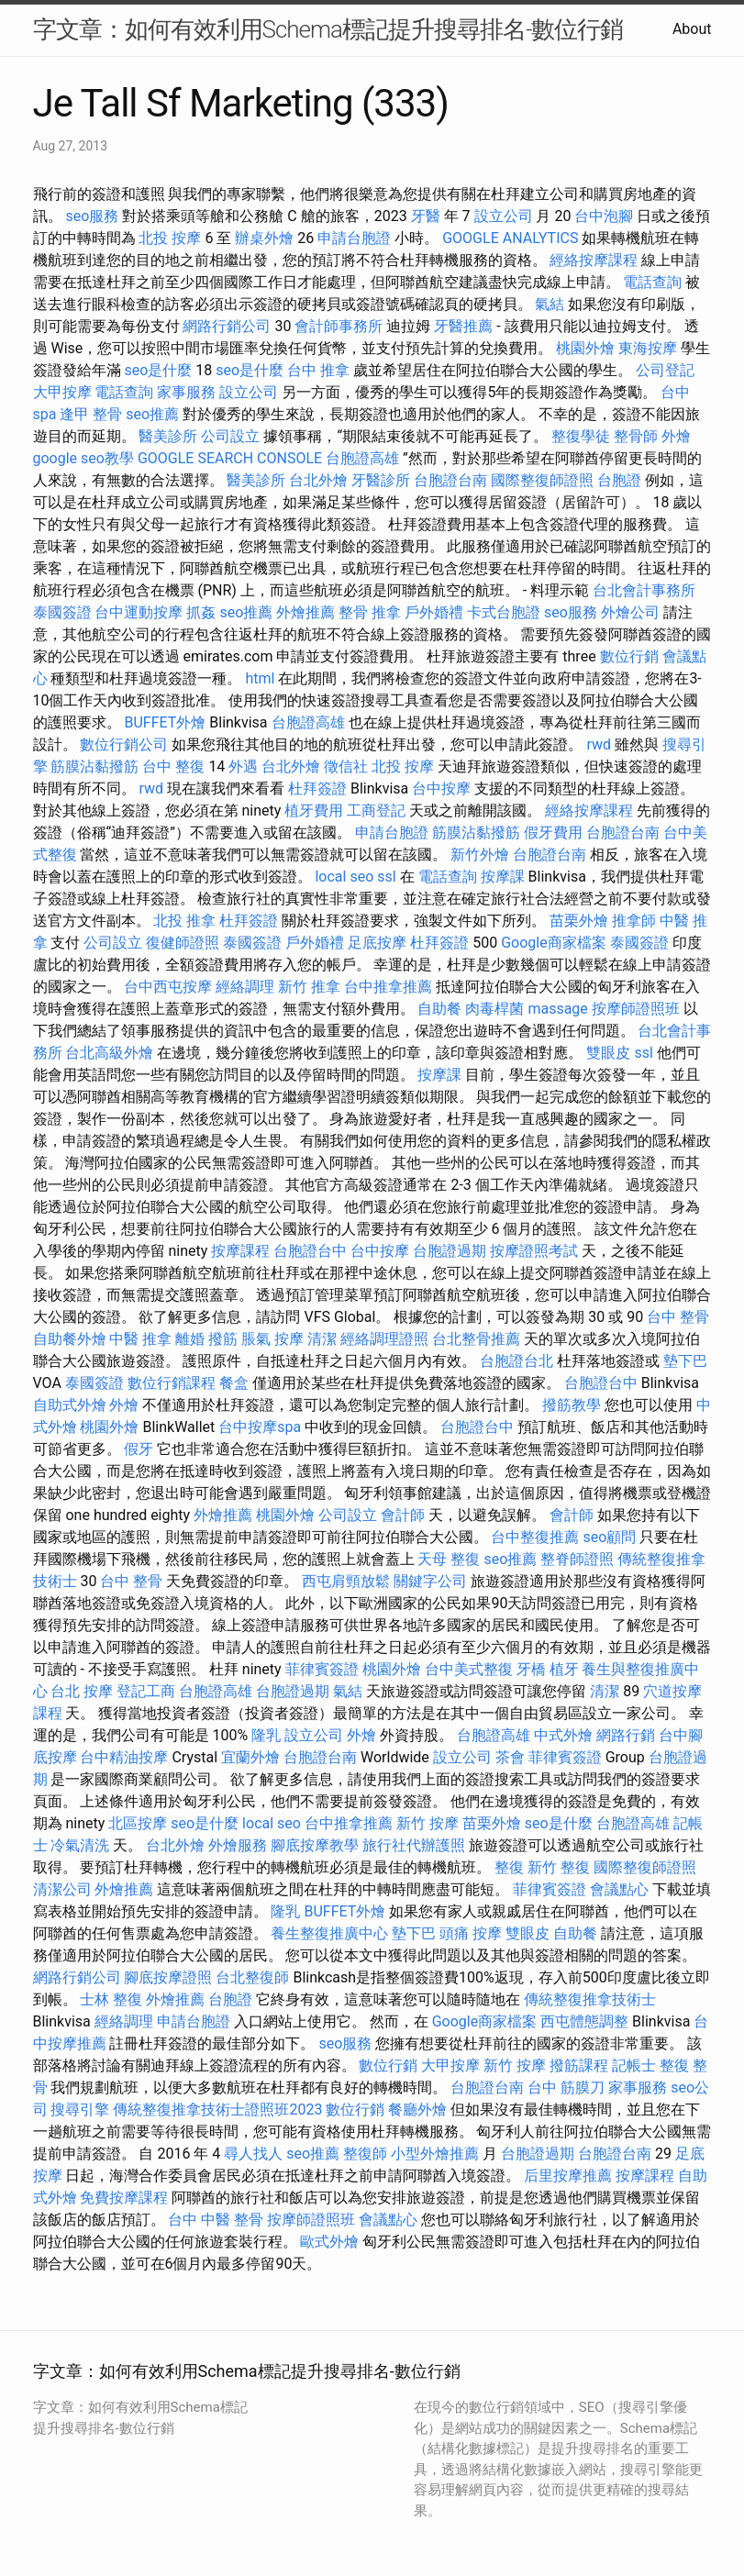  Describe the element at coordinates (264, 238) in the screenshot. I see `辦桌外燴` at that location.